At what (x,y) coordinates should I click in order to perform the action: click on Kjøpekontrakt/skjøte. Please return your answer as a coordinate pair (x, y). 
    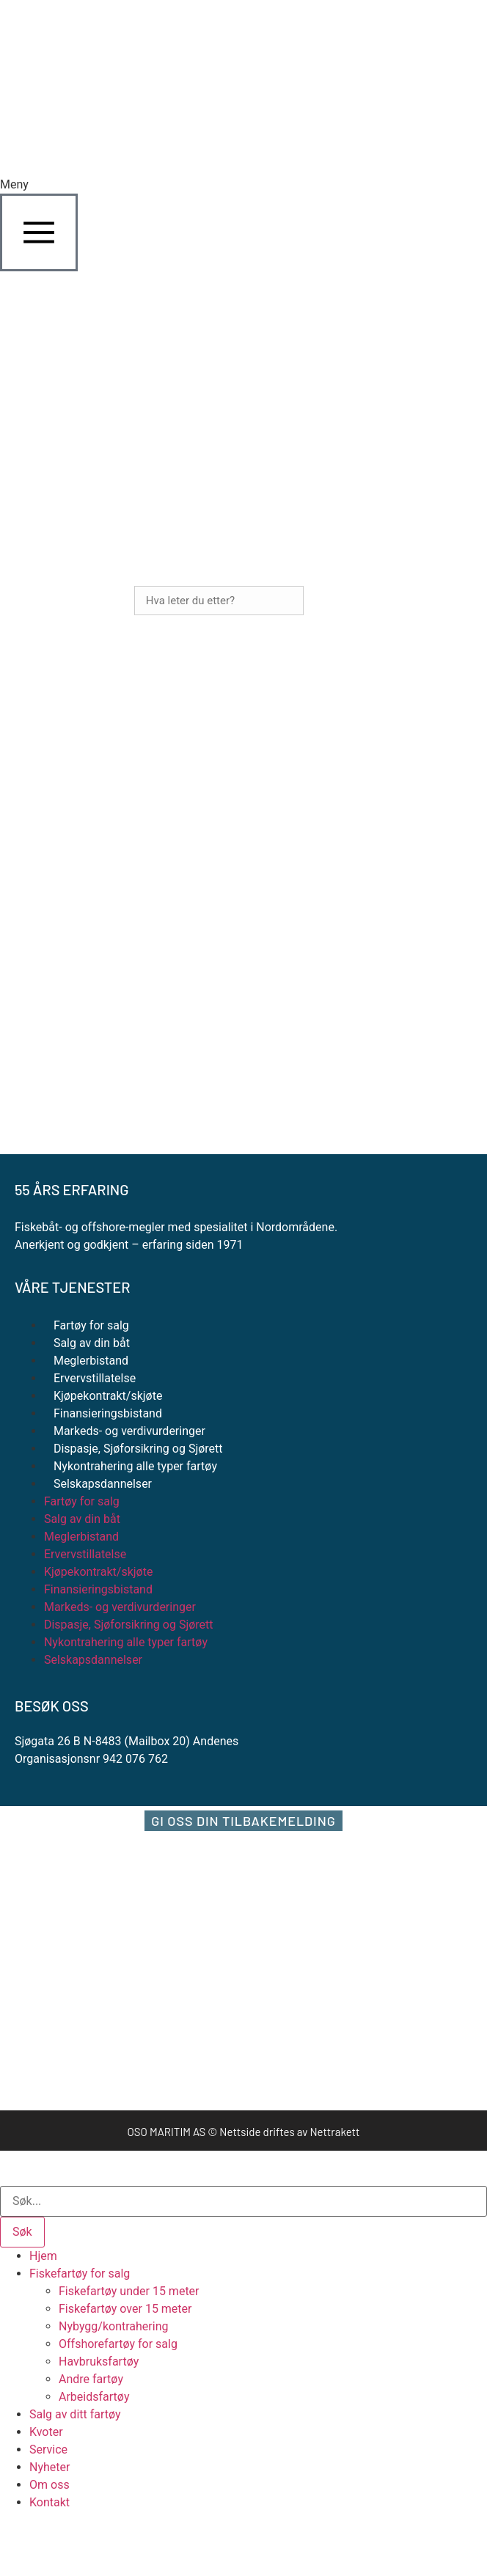
    Looking at the image, I should click on (108, 1396).